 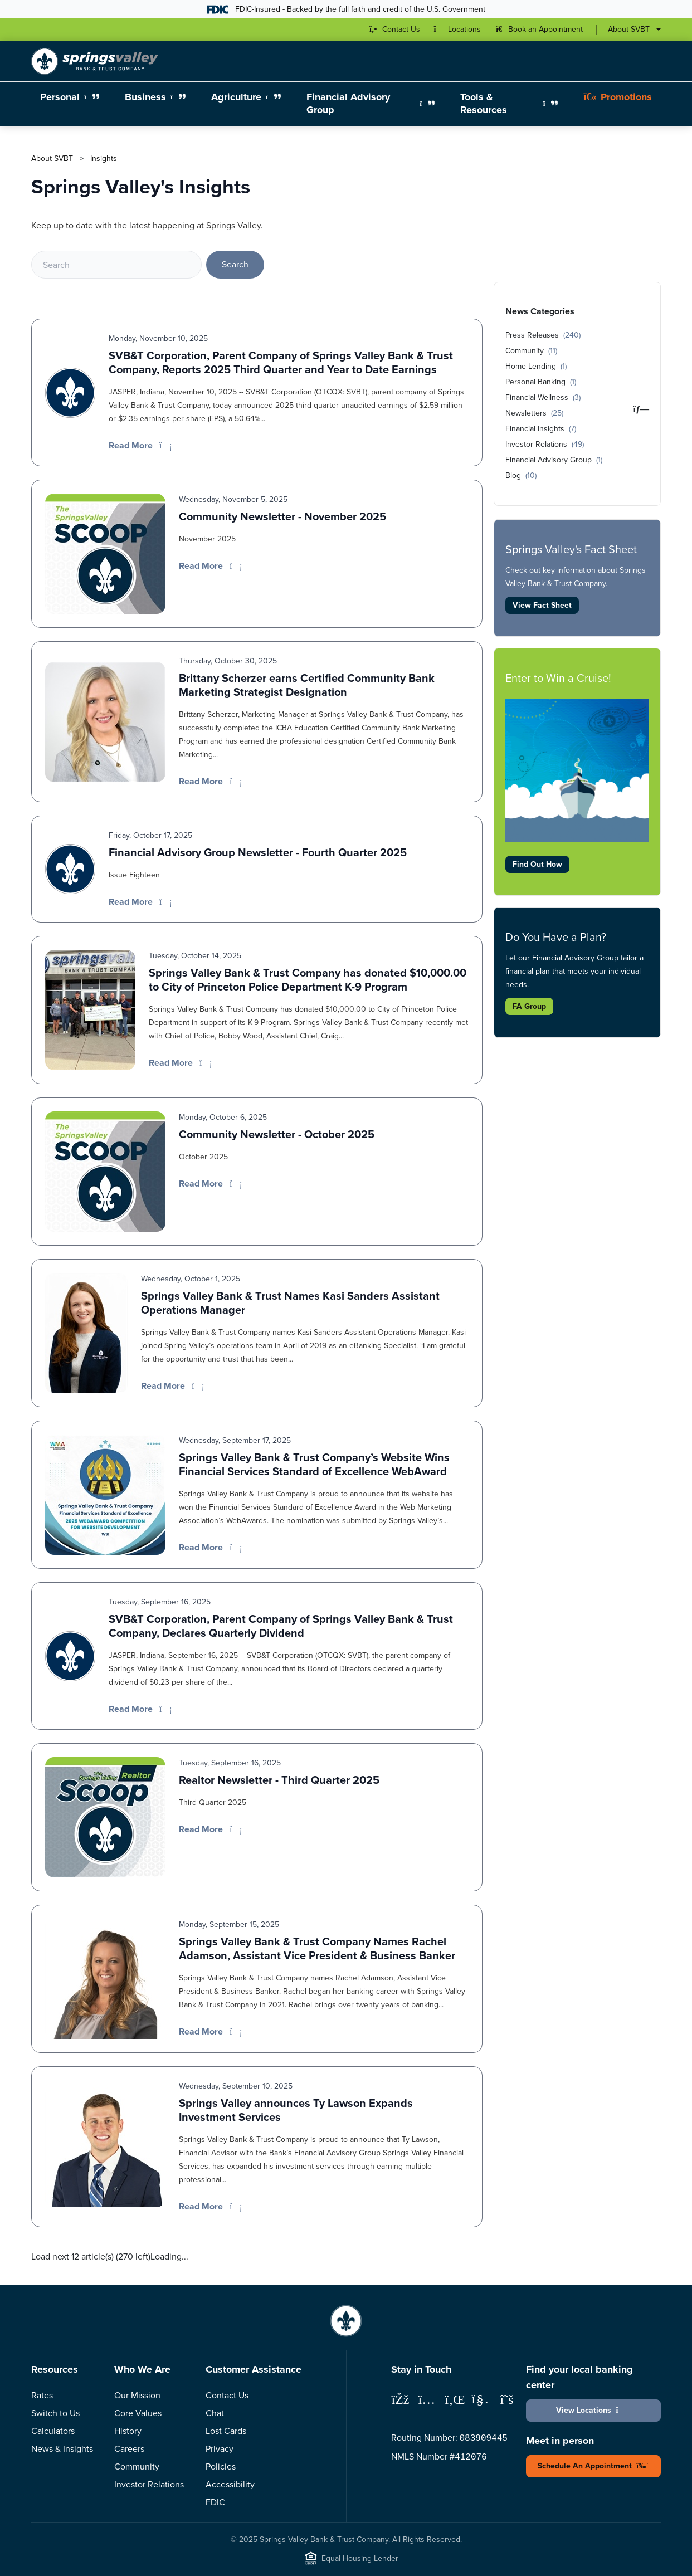 I want to click on View Fact Sheet, so click(x=542, y=605).